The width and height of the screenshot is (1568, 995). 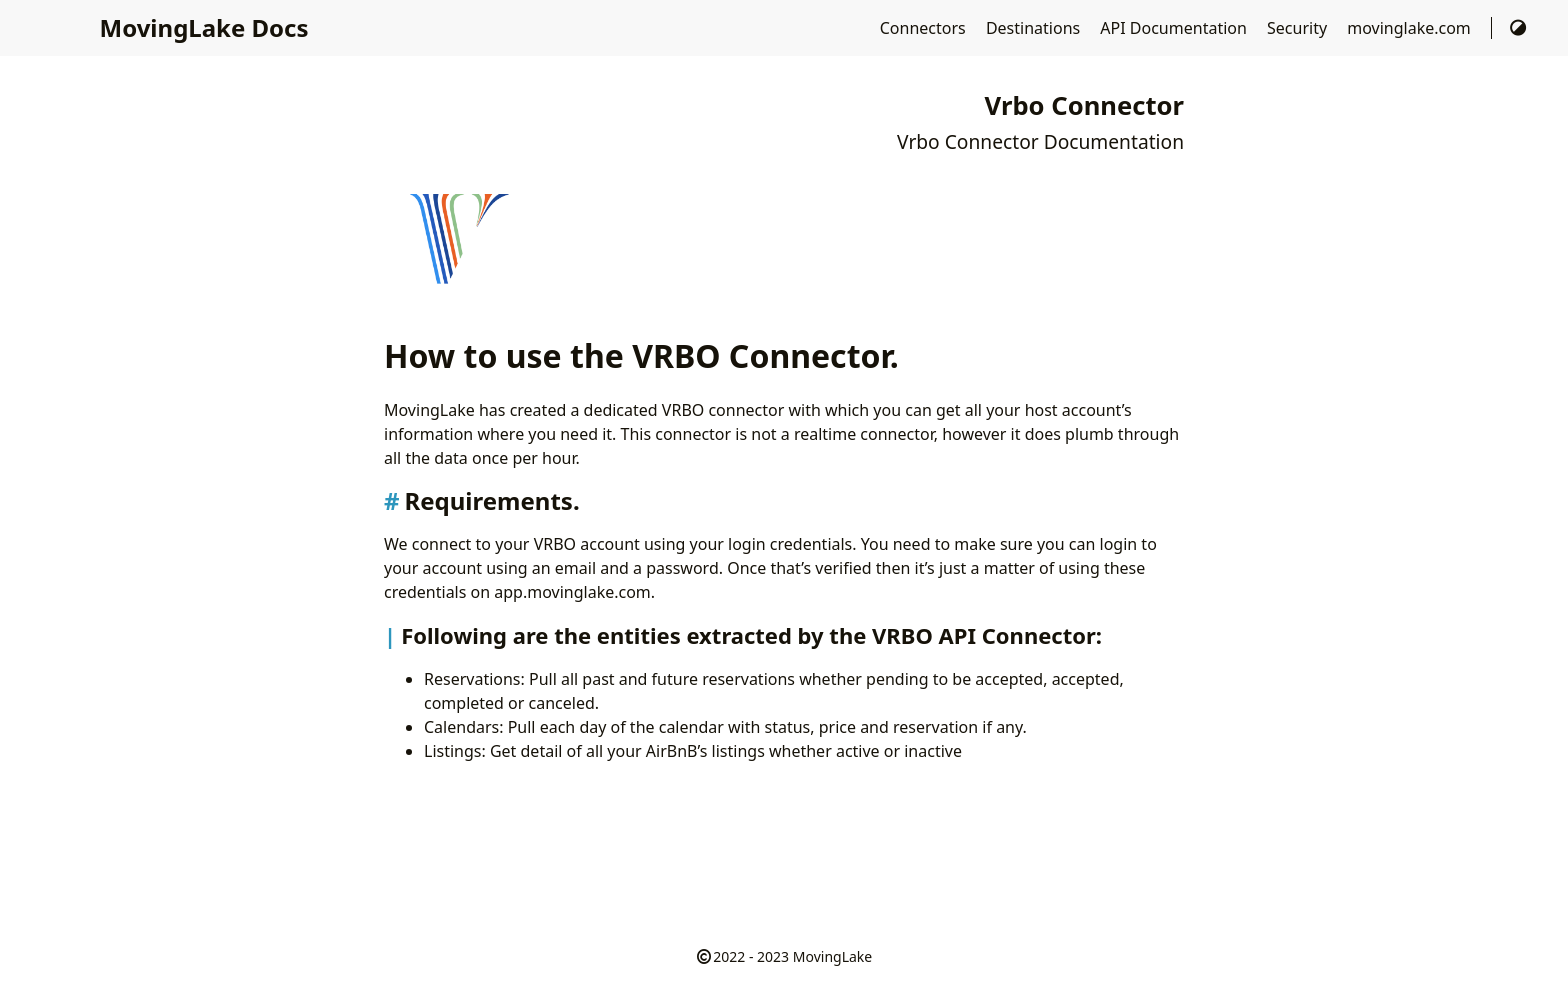 I want to click on Security, so click(x=1299, y=28).